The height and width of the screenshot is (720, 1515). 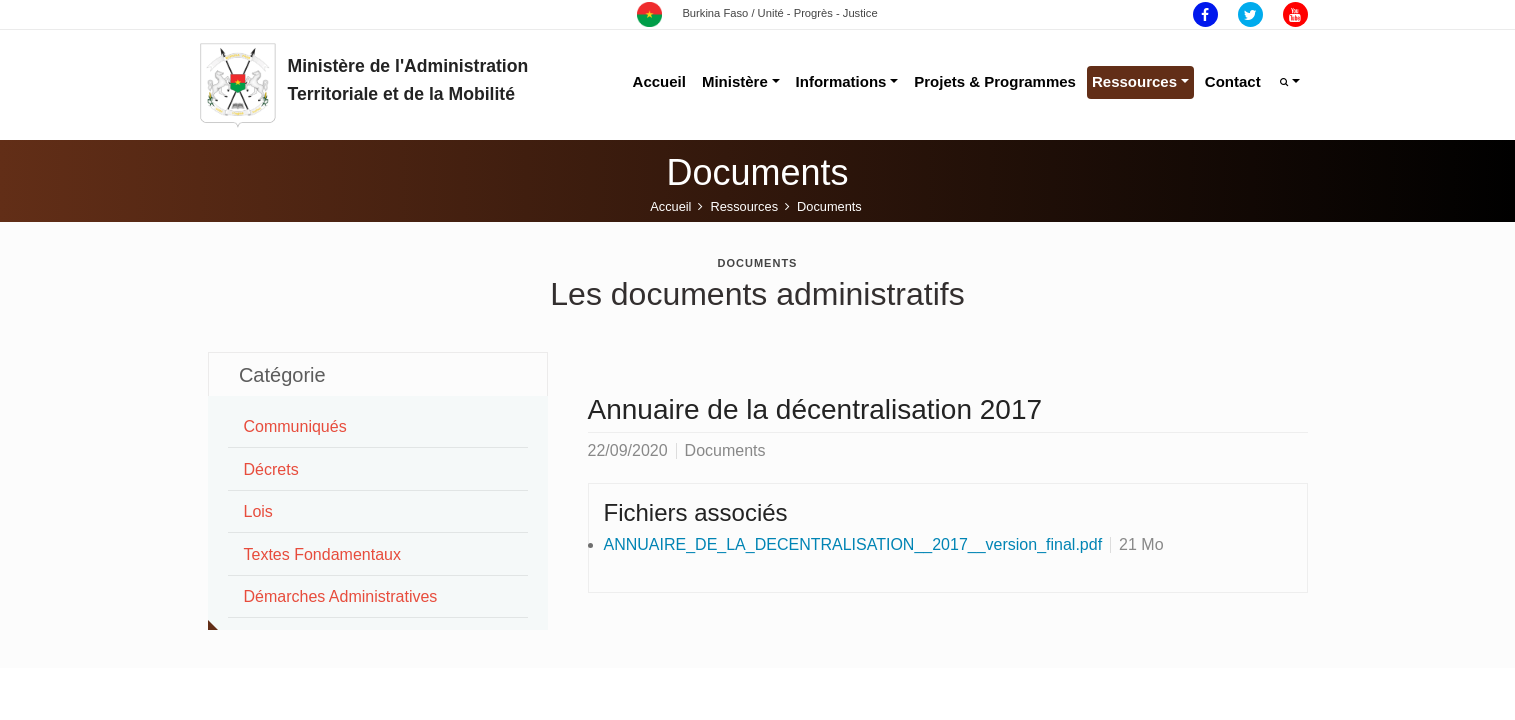 I want to click on Textes Fondamentaux, so click(x=322, y=554).